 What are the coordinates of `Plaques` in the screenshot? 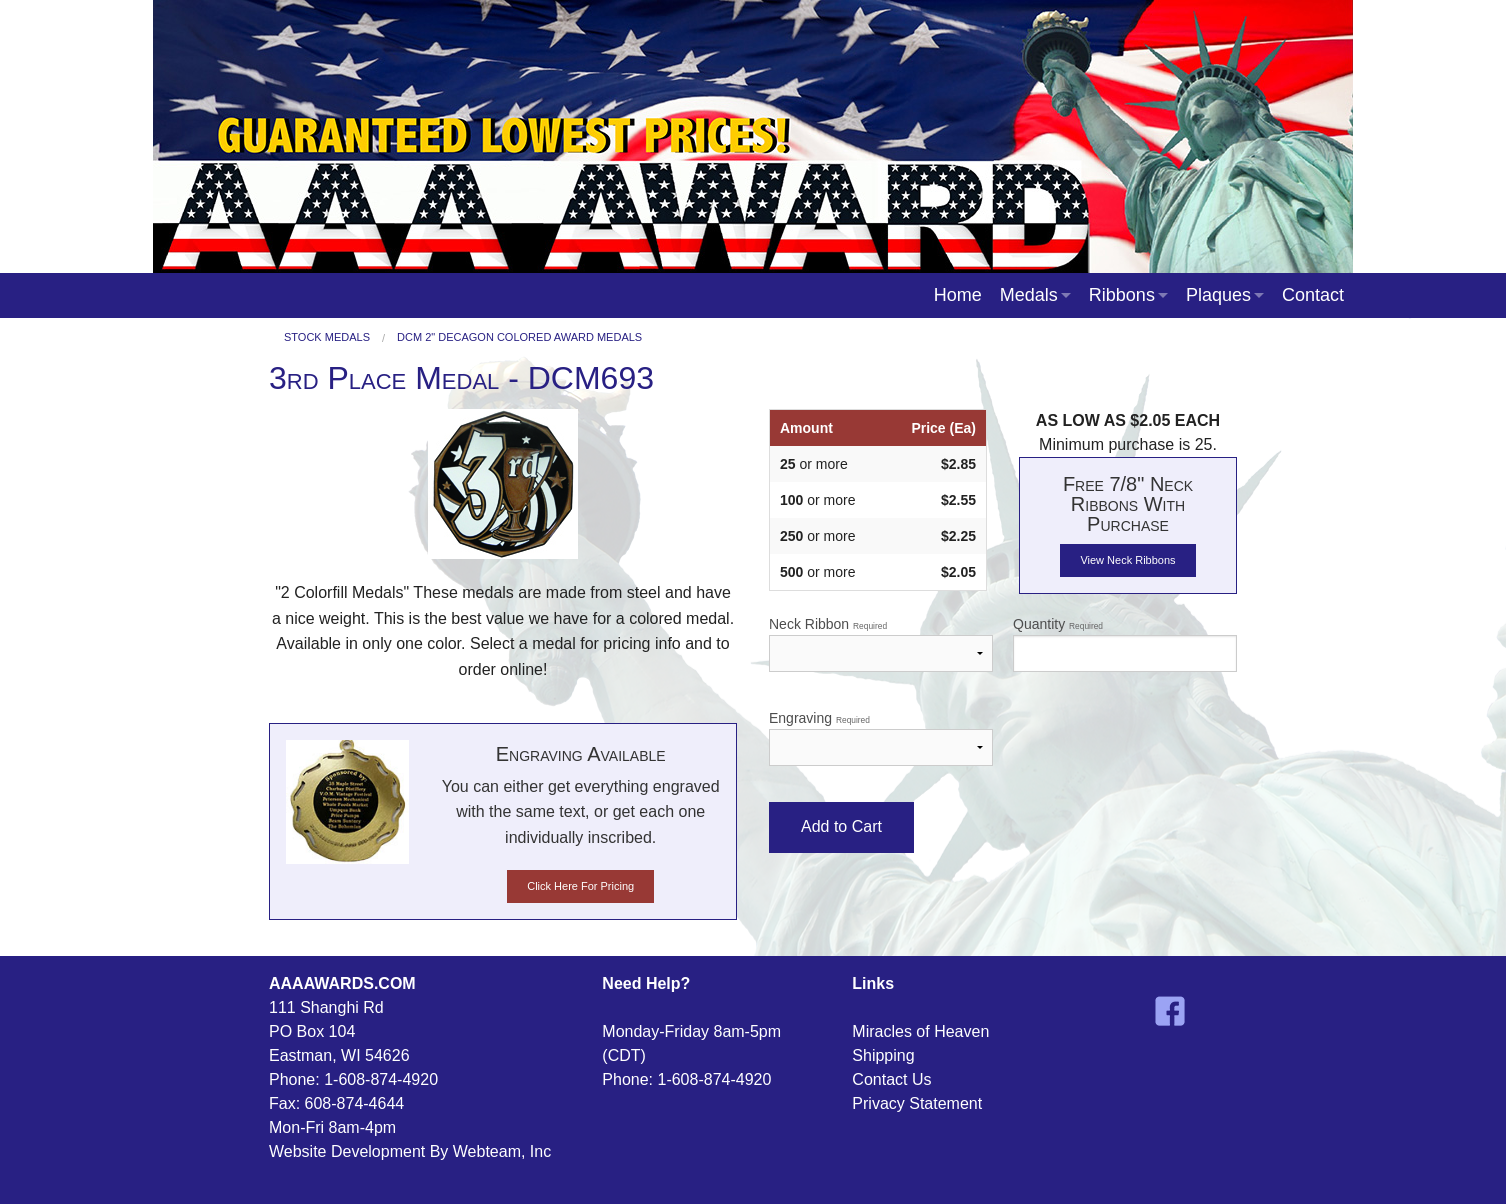 It's located at (1218, 295).